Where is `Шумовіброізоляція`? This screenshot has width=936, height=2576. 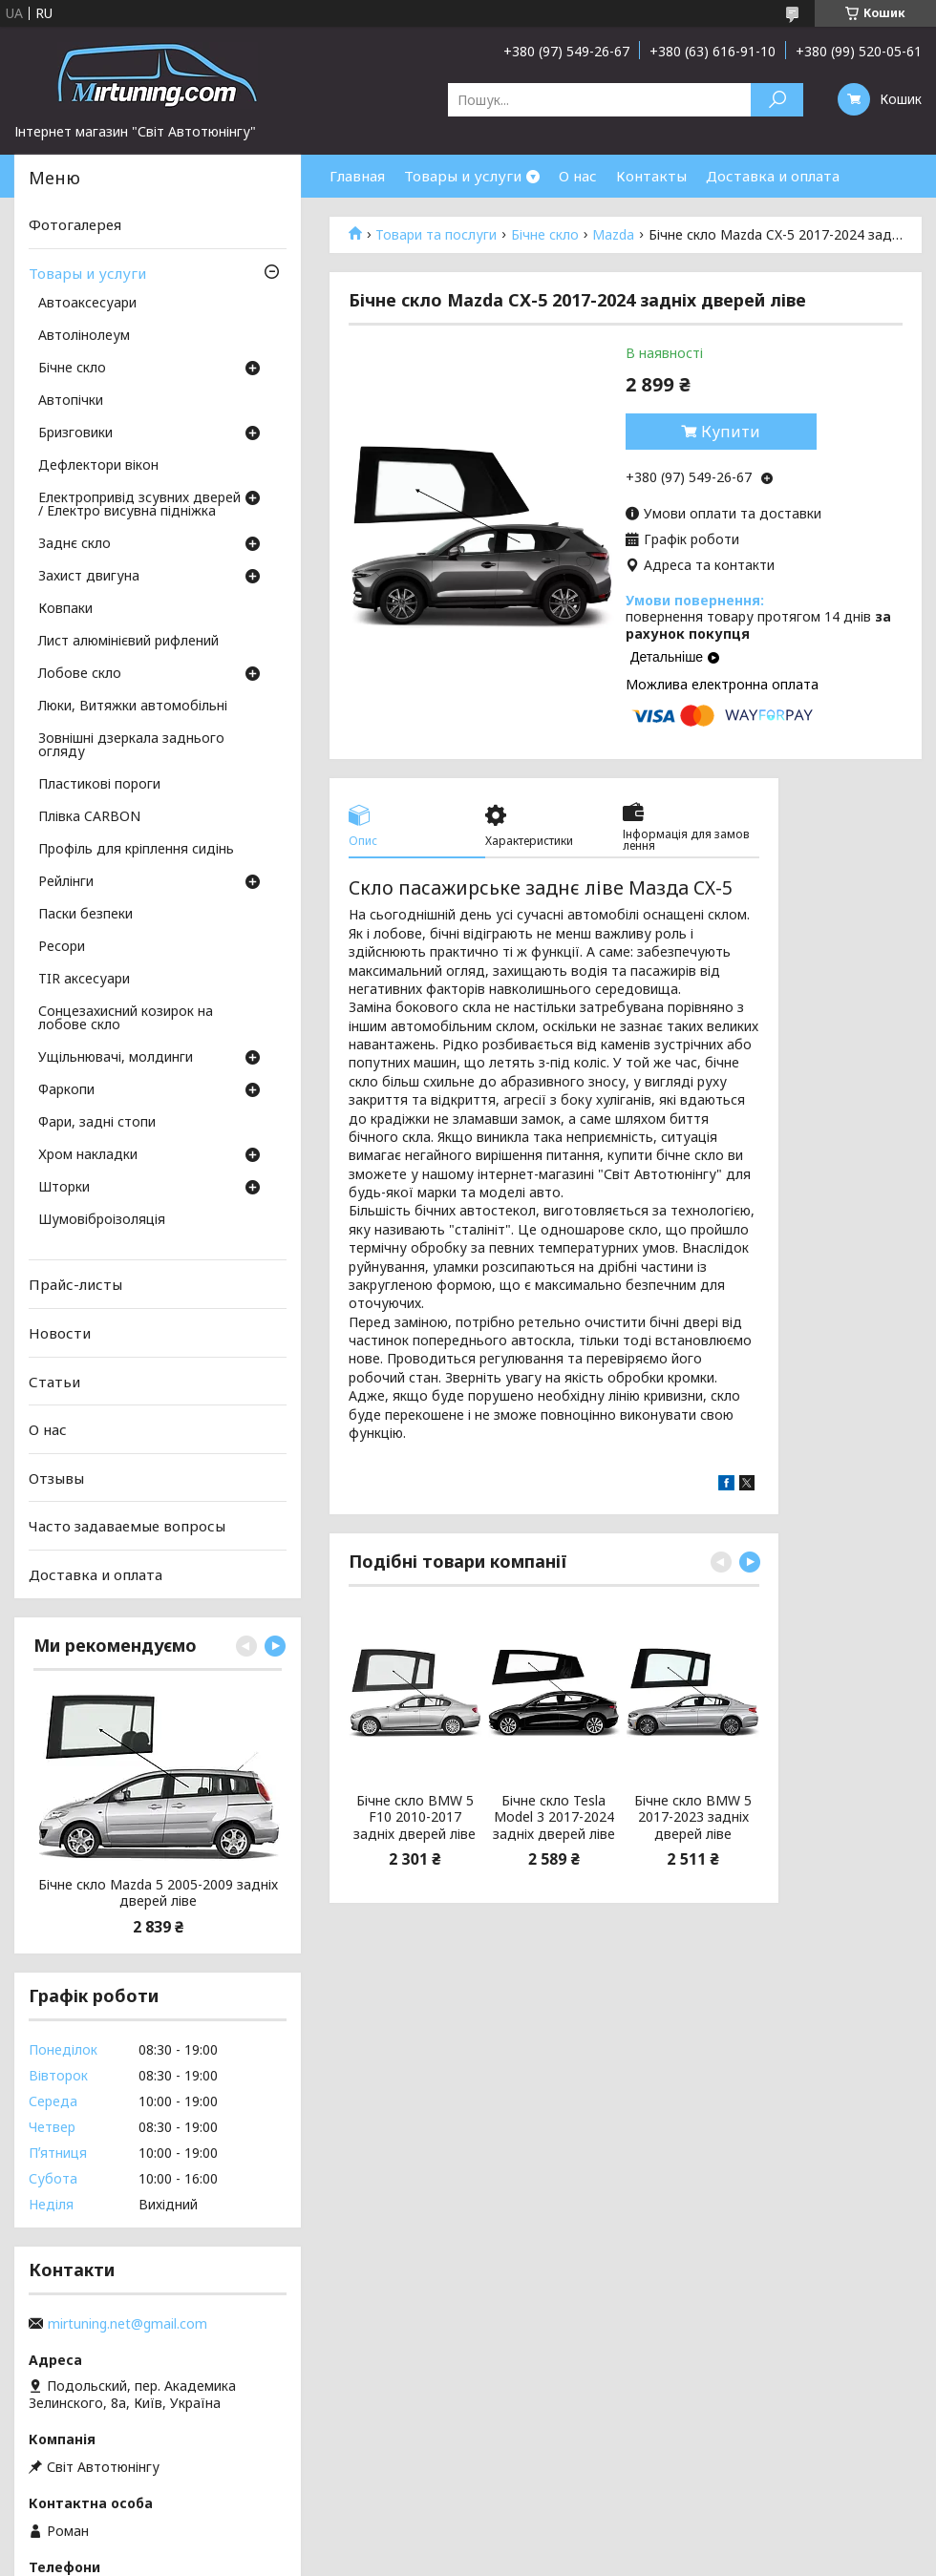
Шумовіброізоляція is located at coordinates (101, 1220).